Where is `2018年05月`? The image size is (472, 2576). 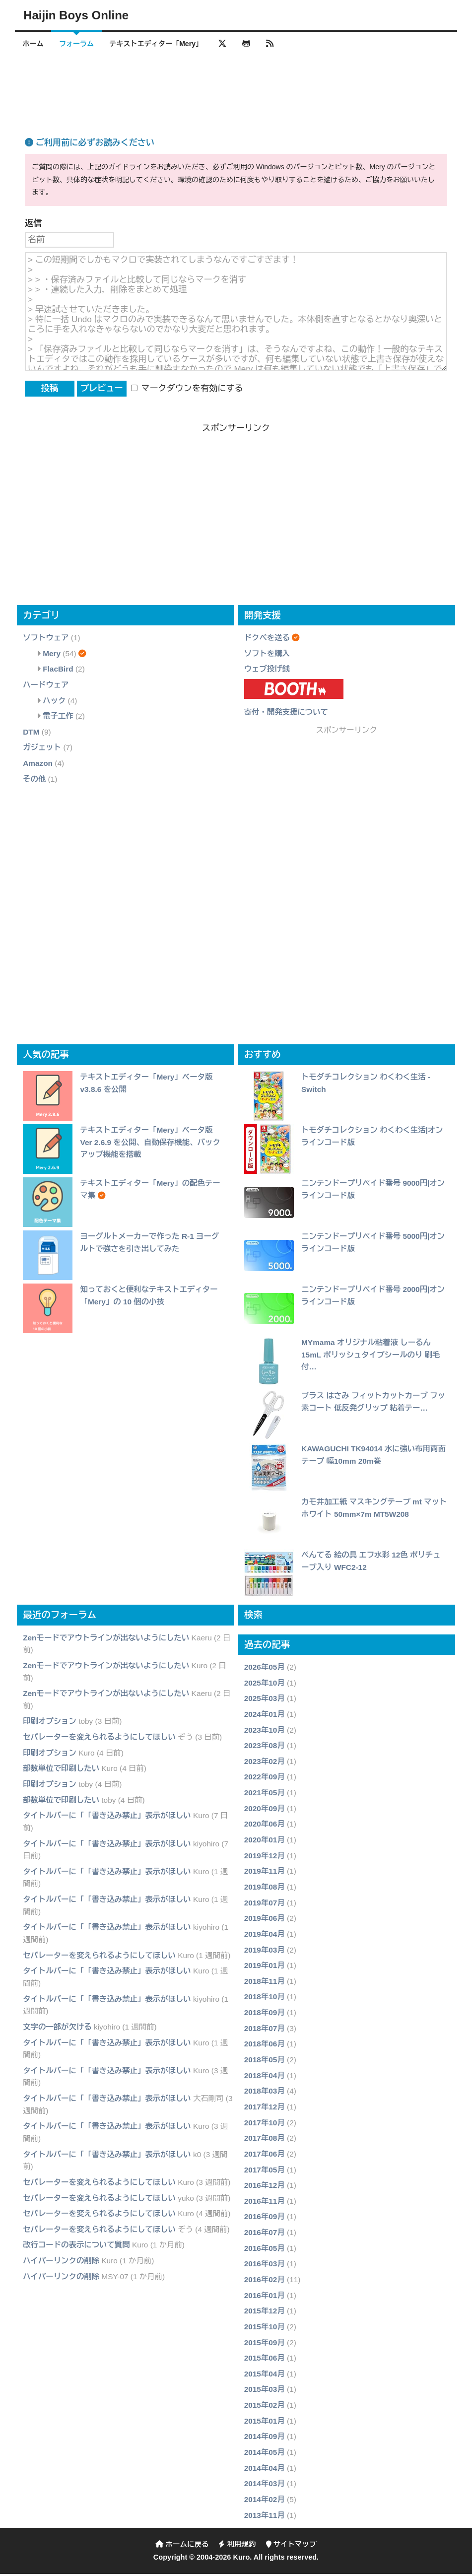
2018年05月 is located at coordinates (264, 2061).